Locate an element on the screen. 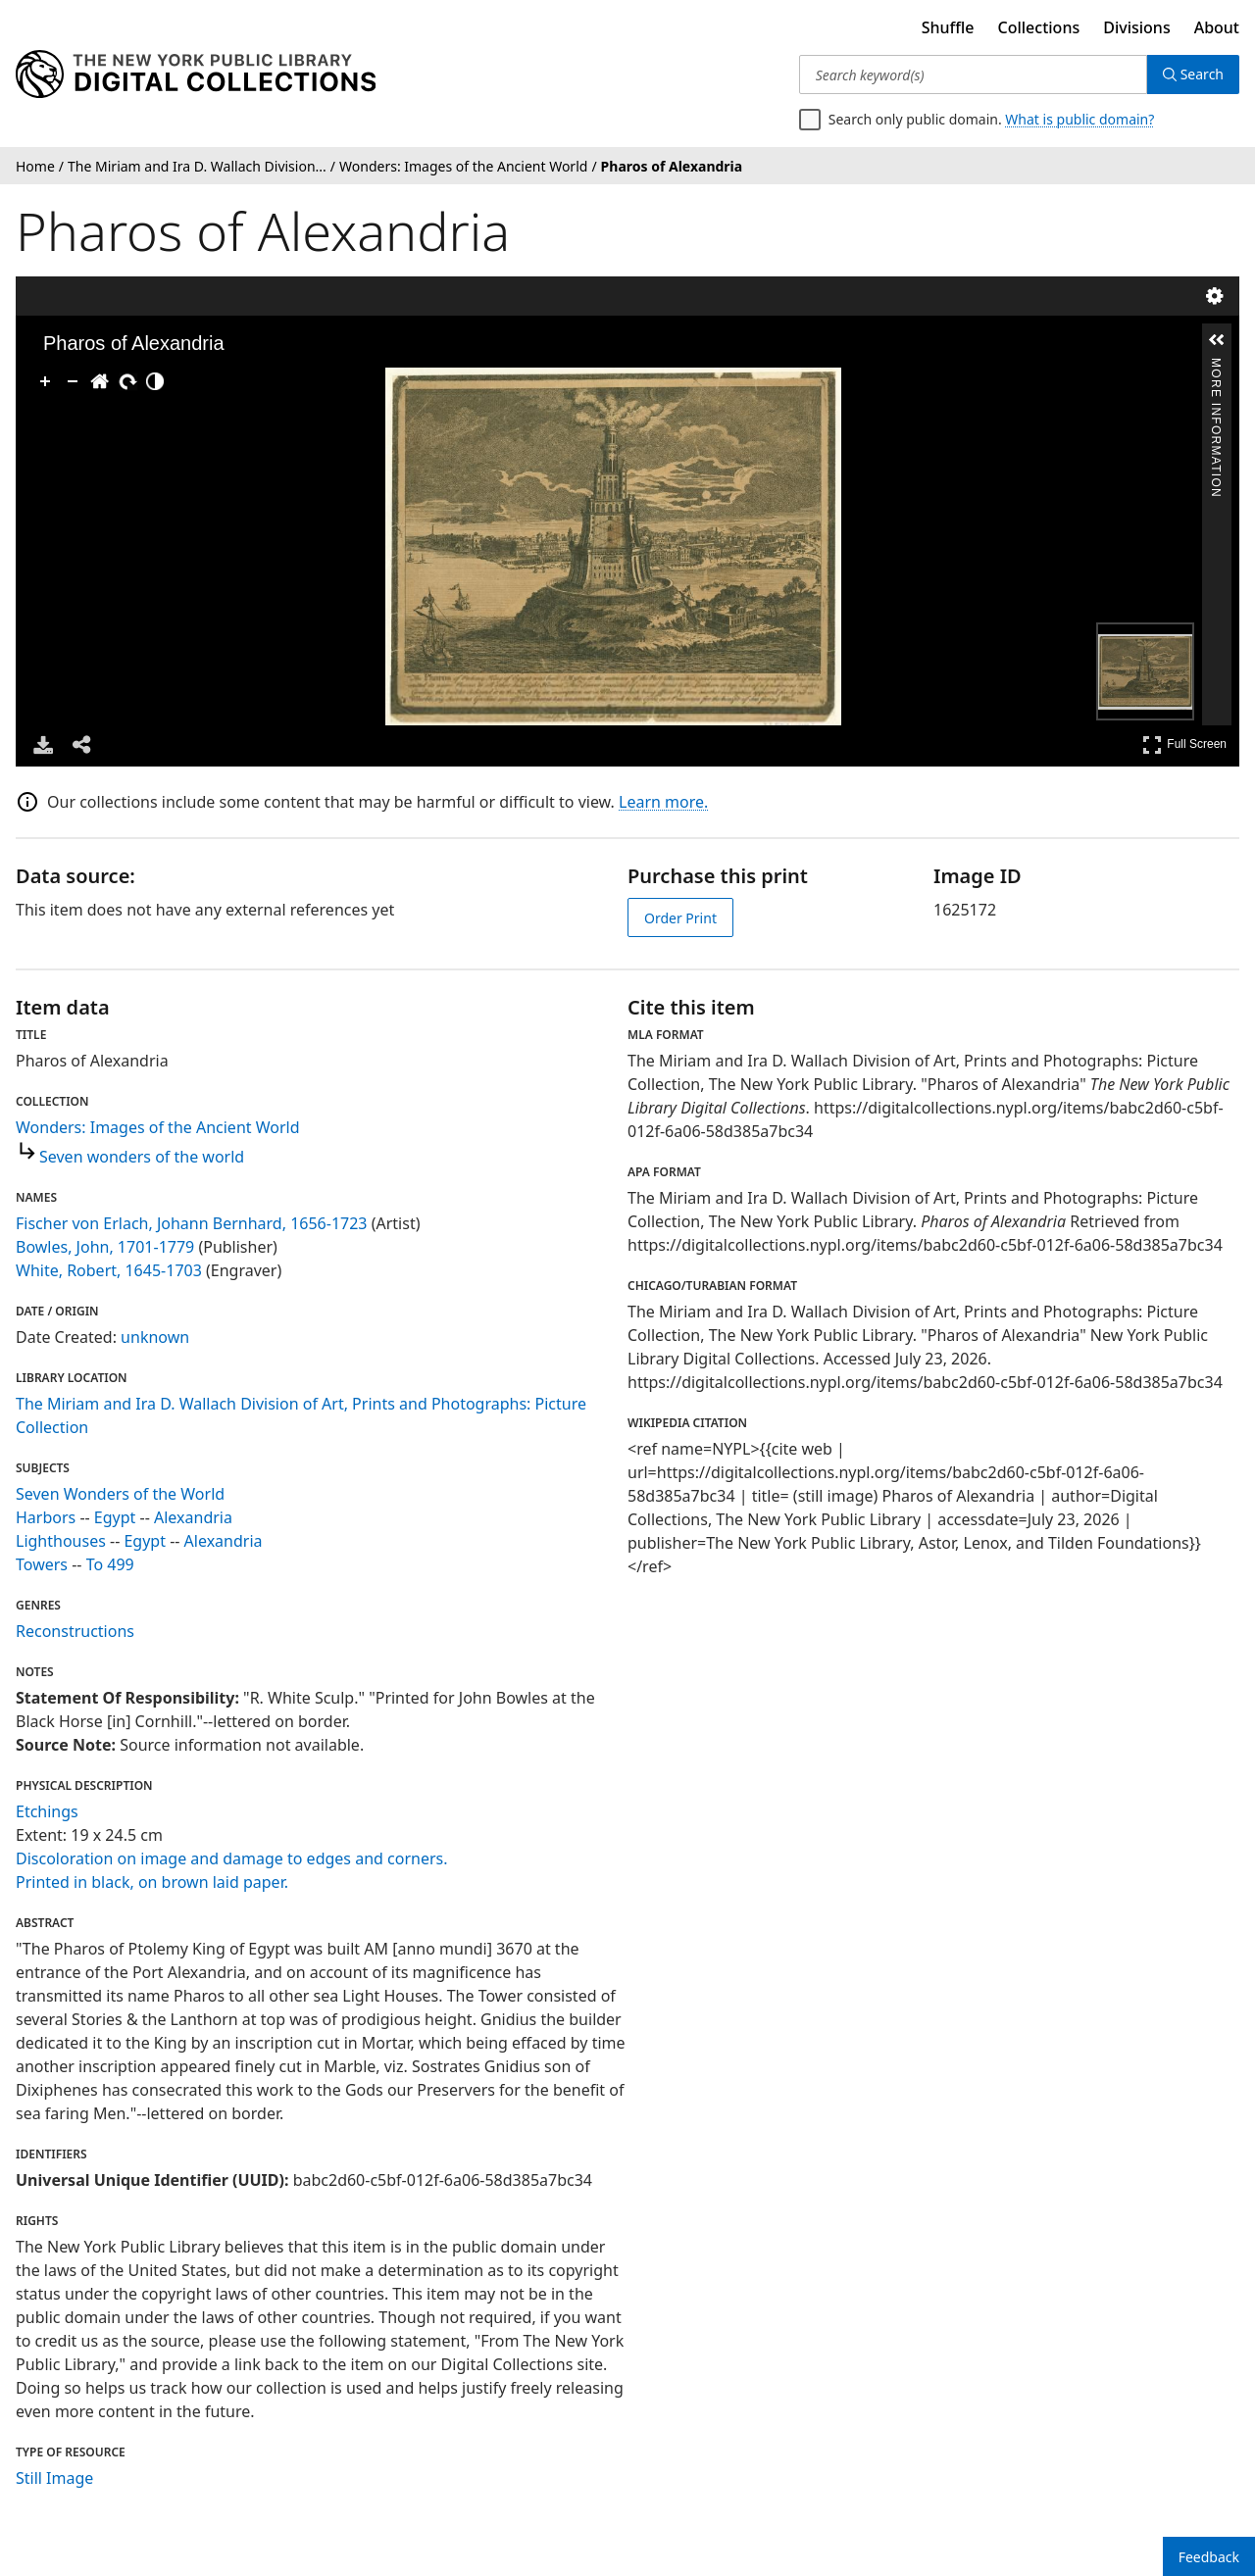  Full Screen is located at coordinates (1184, 744).